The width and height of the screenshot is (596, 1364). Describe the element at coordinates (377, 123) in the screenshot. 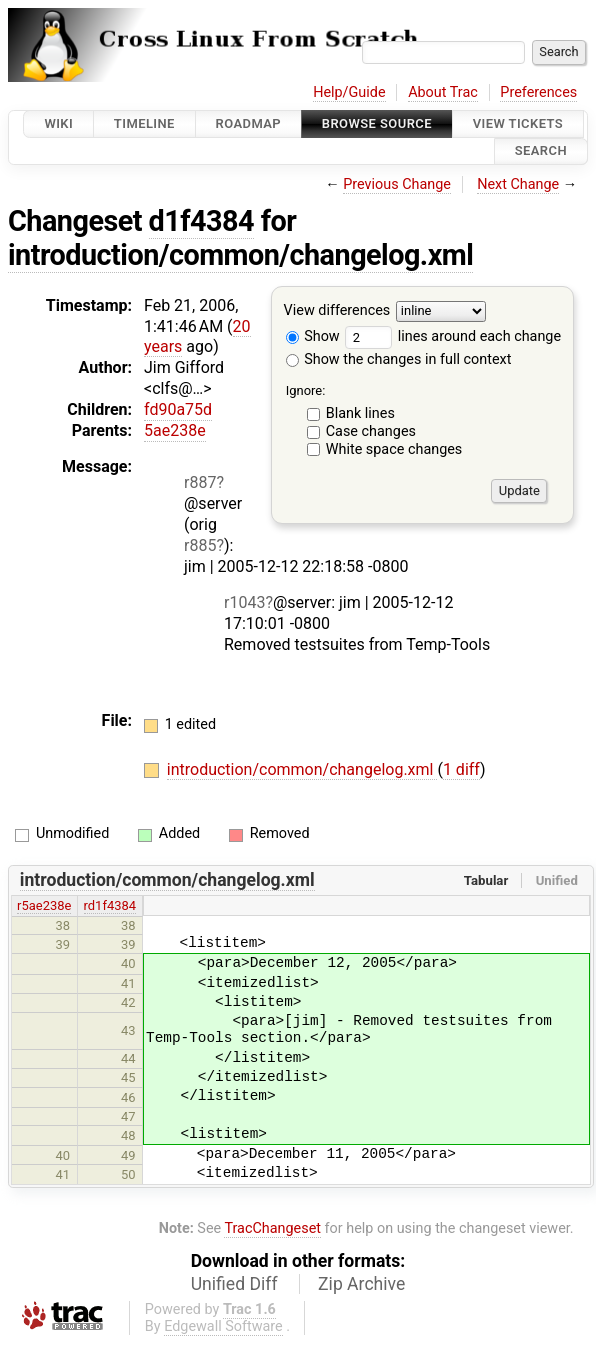

I see `Browse Source` at that location.